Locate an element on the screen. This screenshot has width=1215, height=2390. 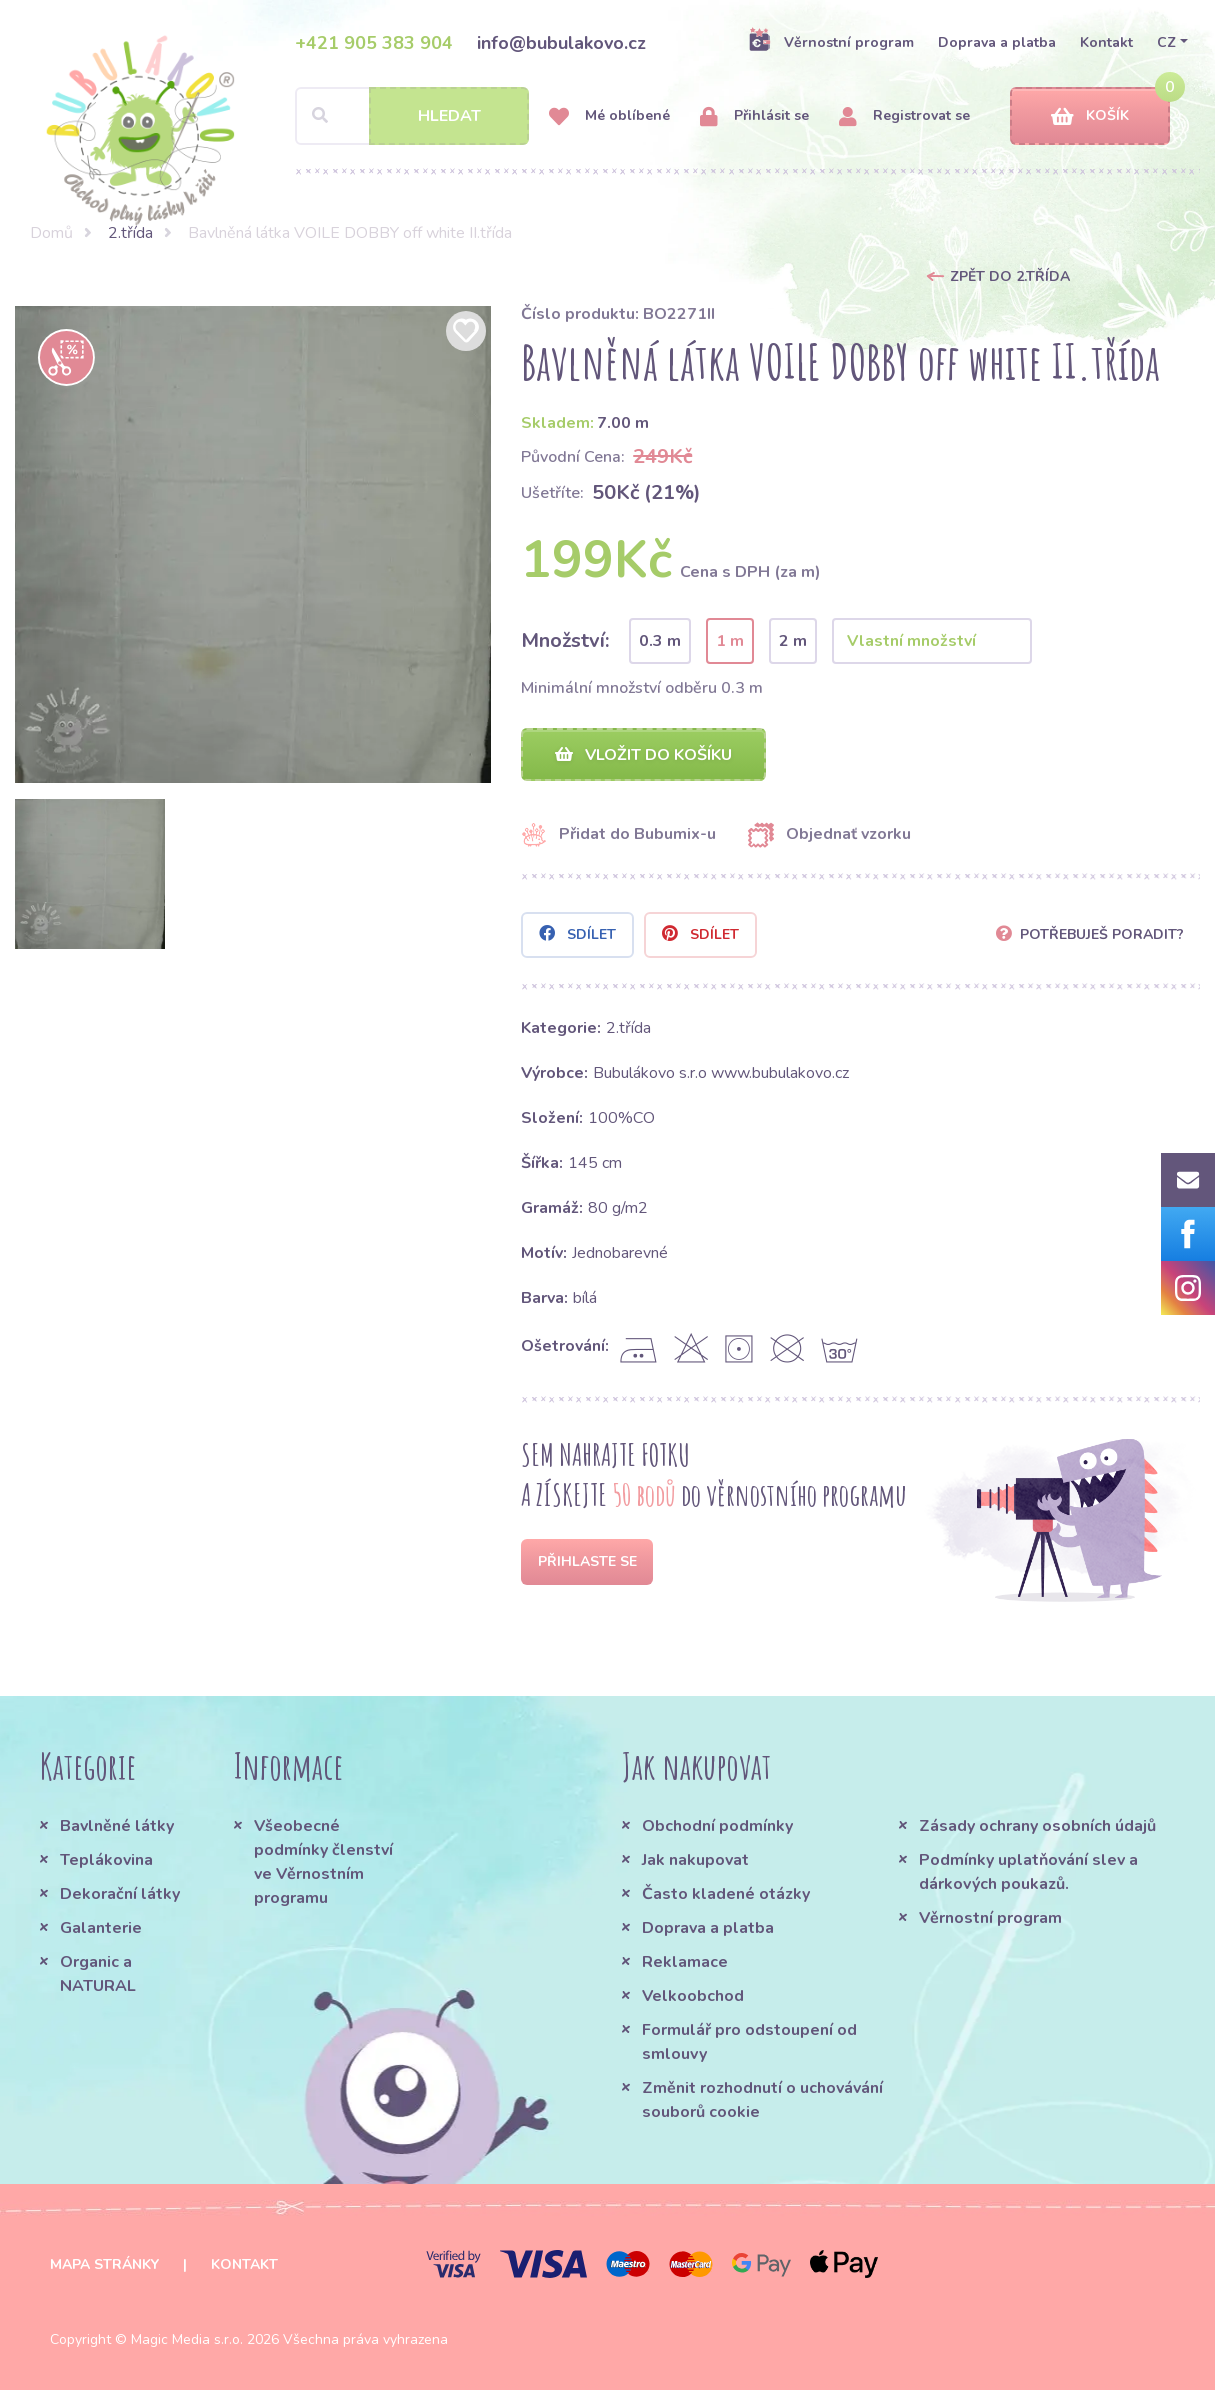
Doprava a platba is located at coordinates (997, 42).